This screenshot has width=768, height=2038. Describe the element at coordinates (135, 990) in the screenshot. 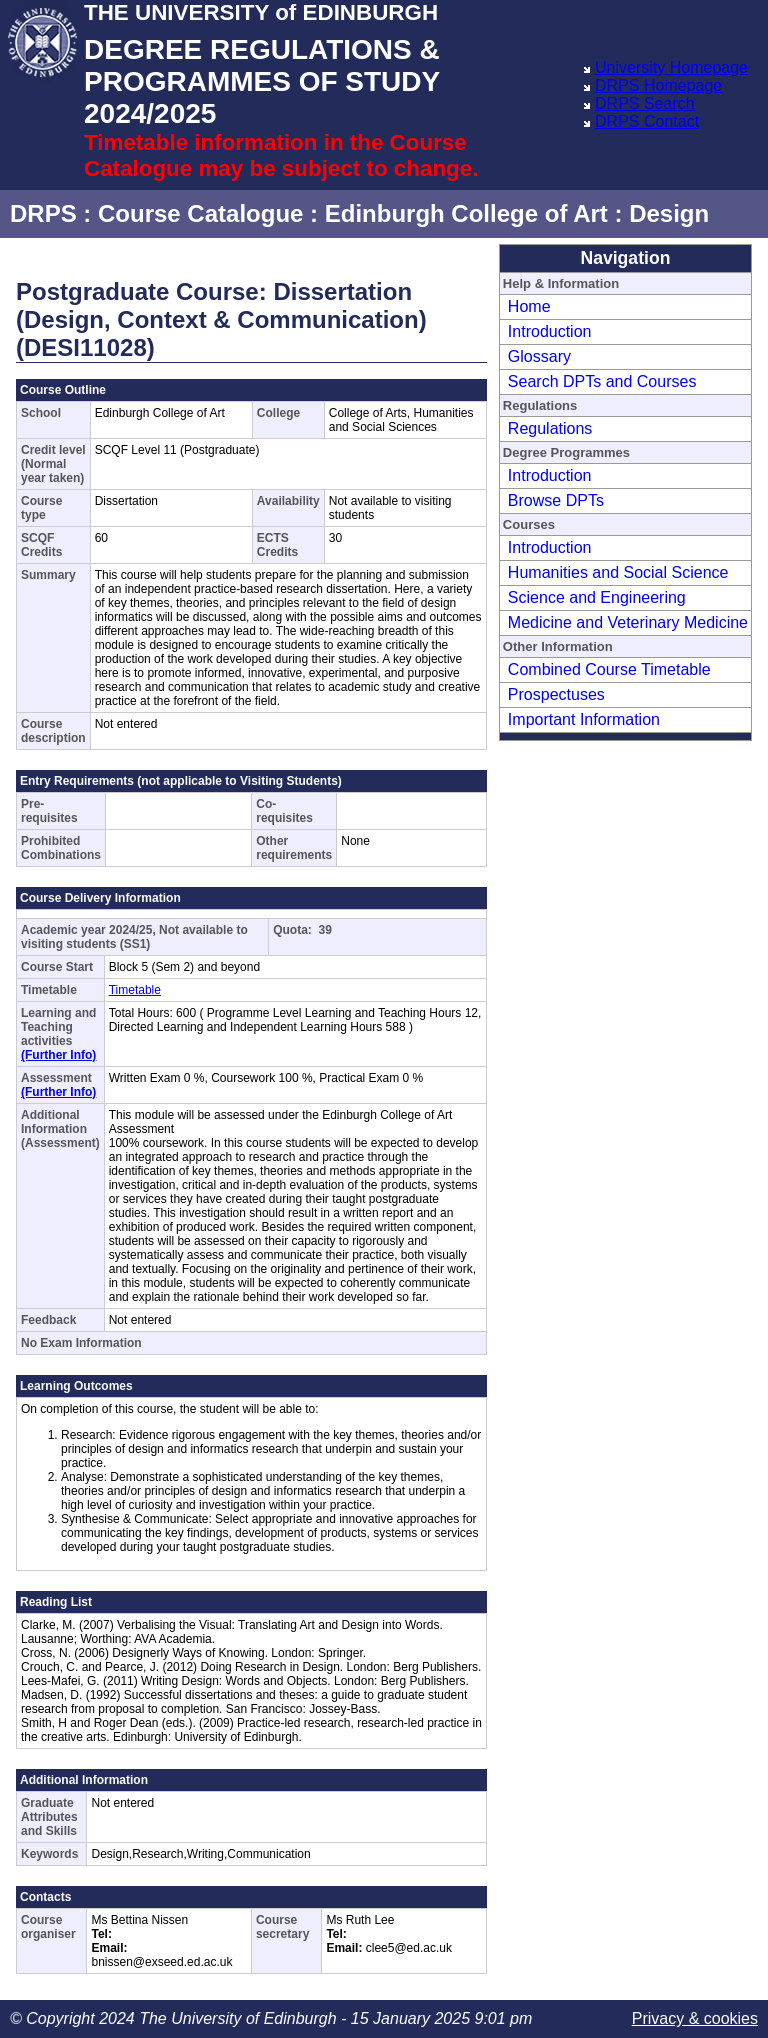

I see `Timetable` at that location.